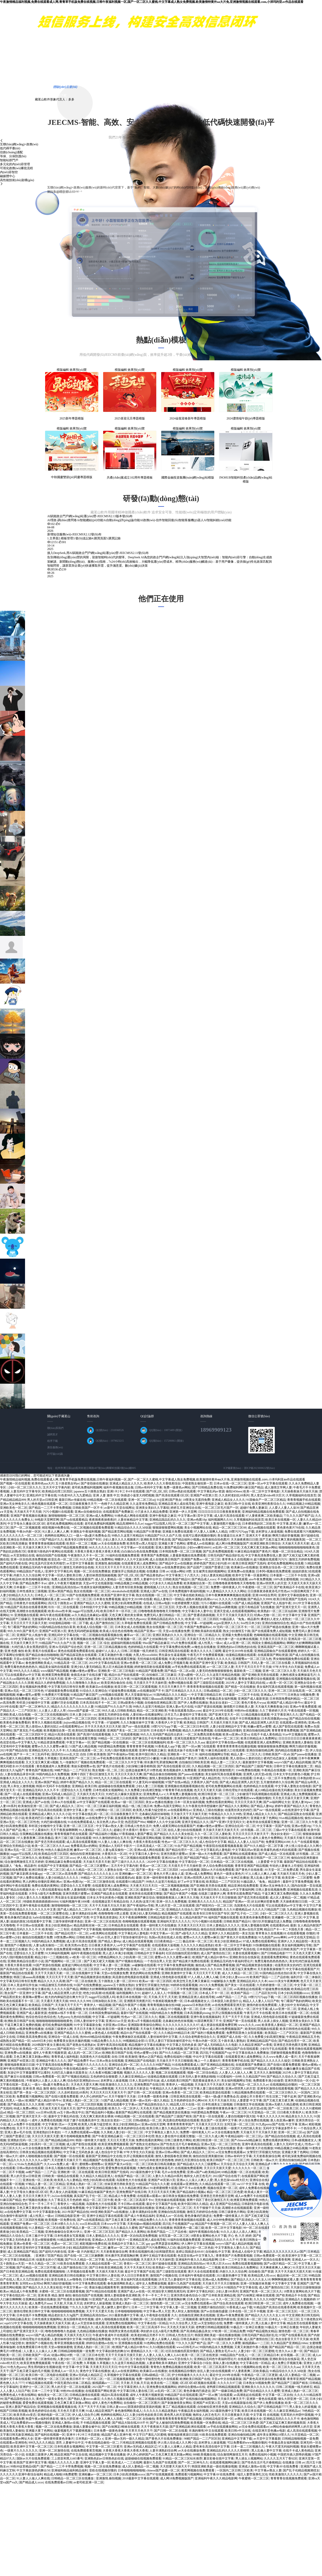 This screenshot has height=2576, width=322. I want to click on 国产又粗又黄又硬又爽, so click(278, 2100).